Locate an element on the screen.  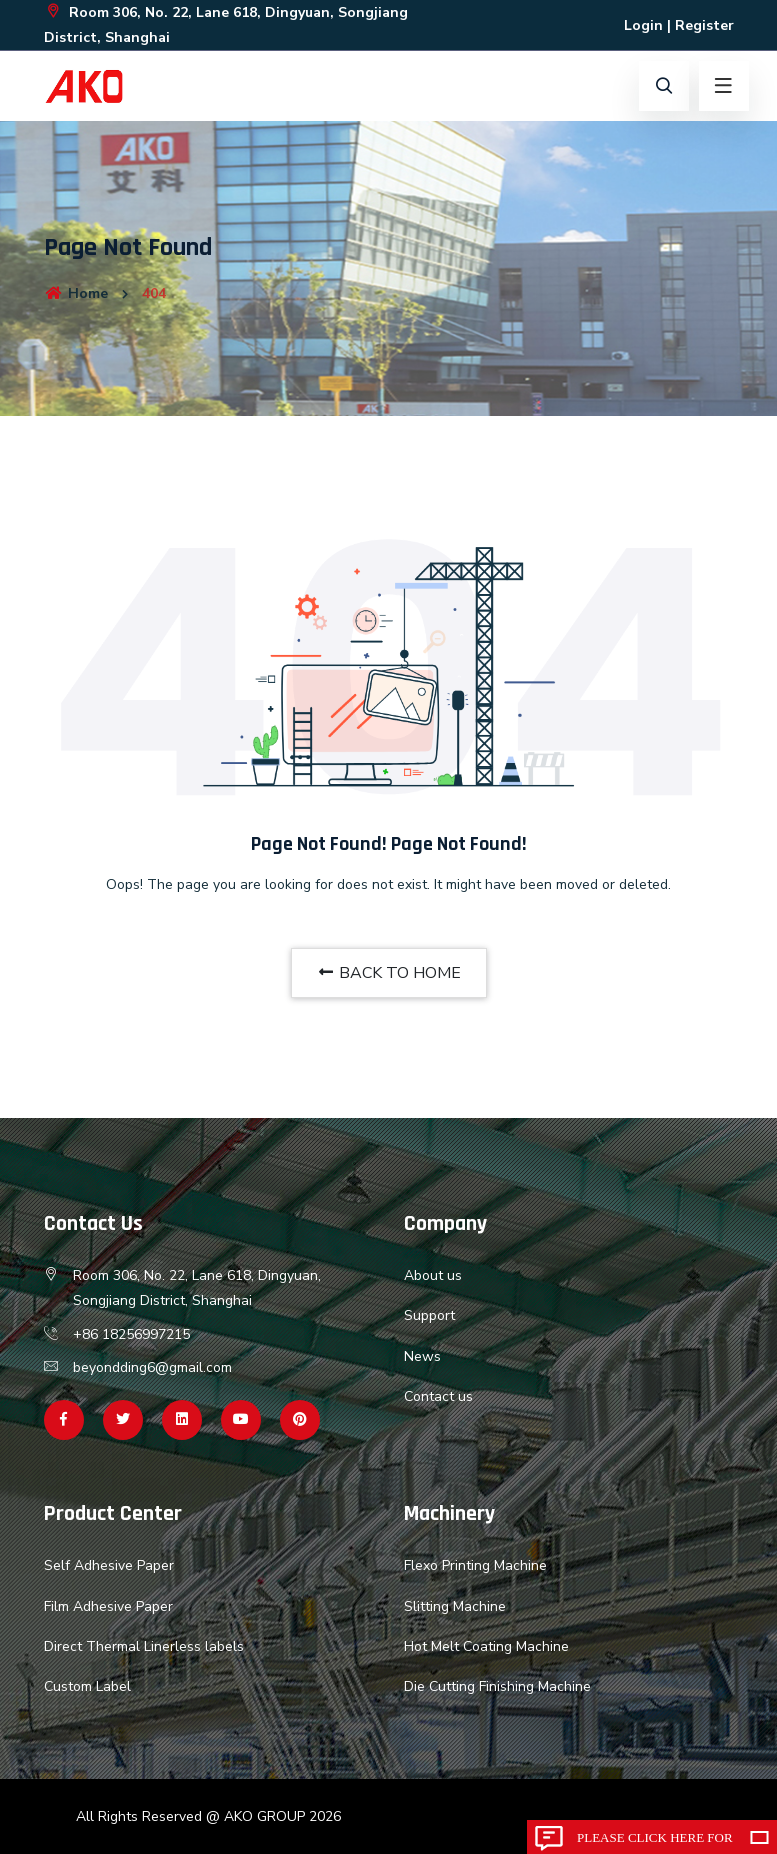
Self Adhesive Paper is located at coordinates (109, 1565).